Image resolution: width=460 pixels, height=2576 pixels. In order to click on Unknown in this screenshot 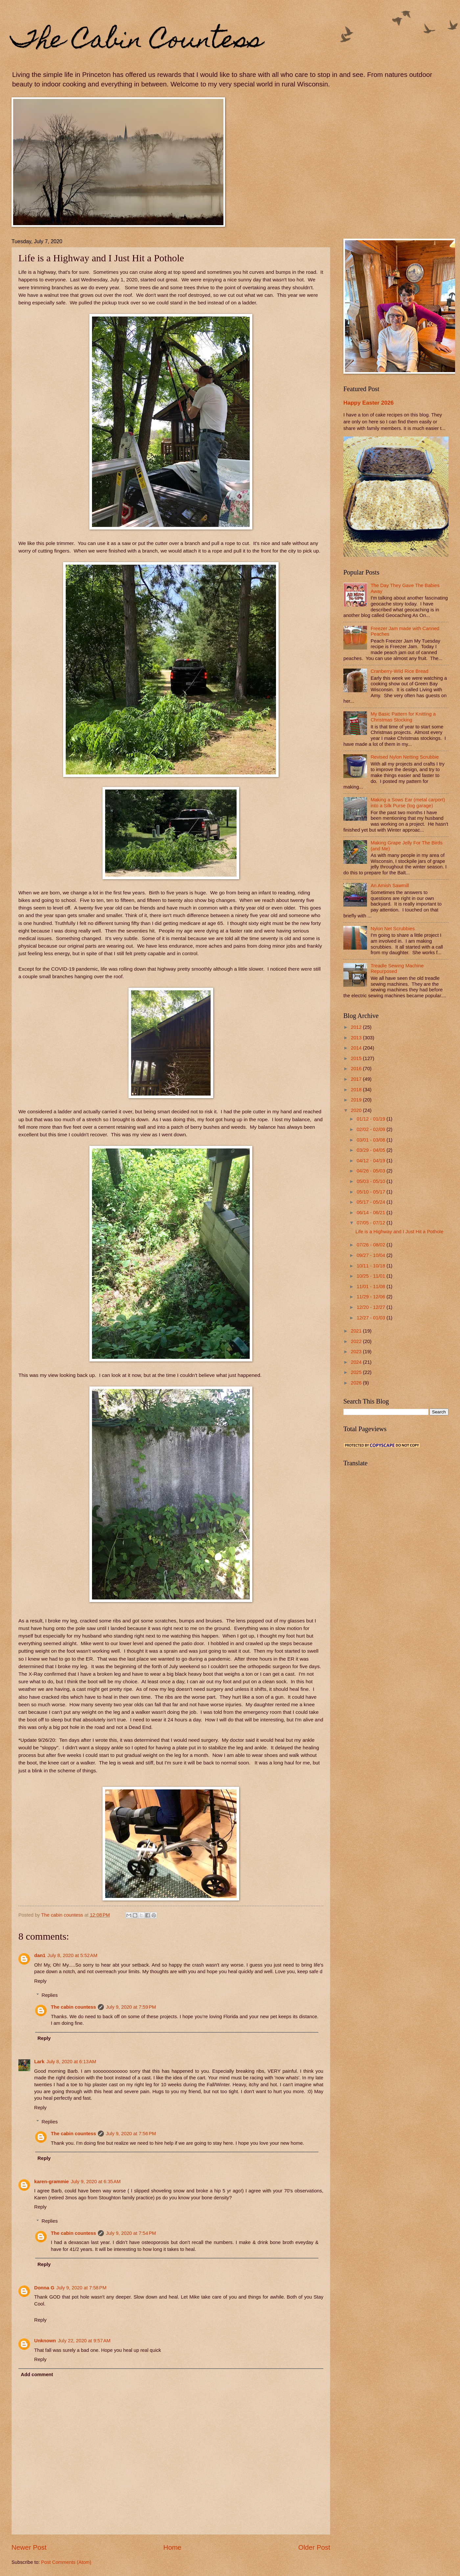, I will do `click(45, 2340)`.